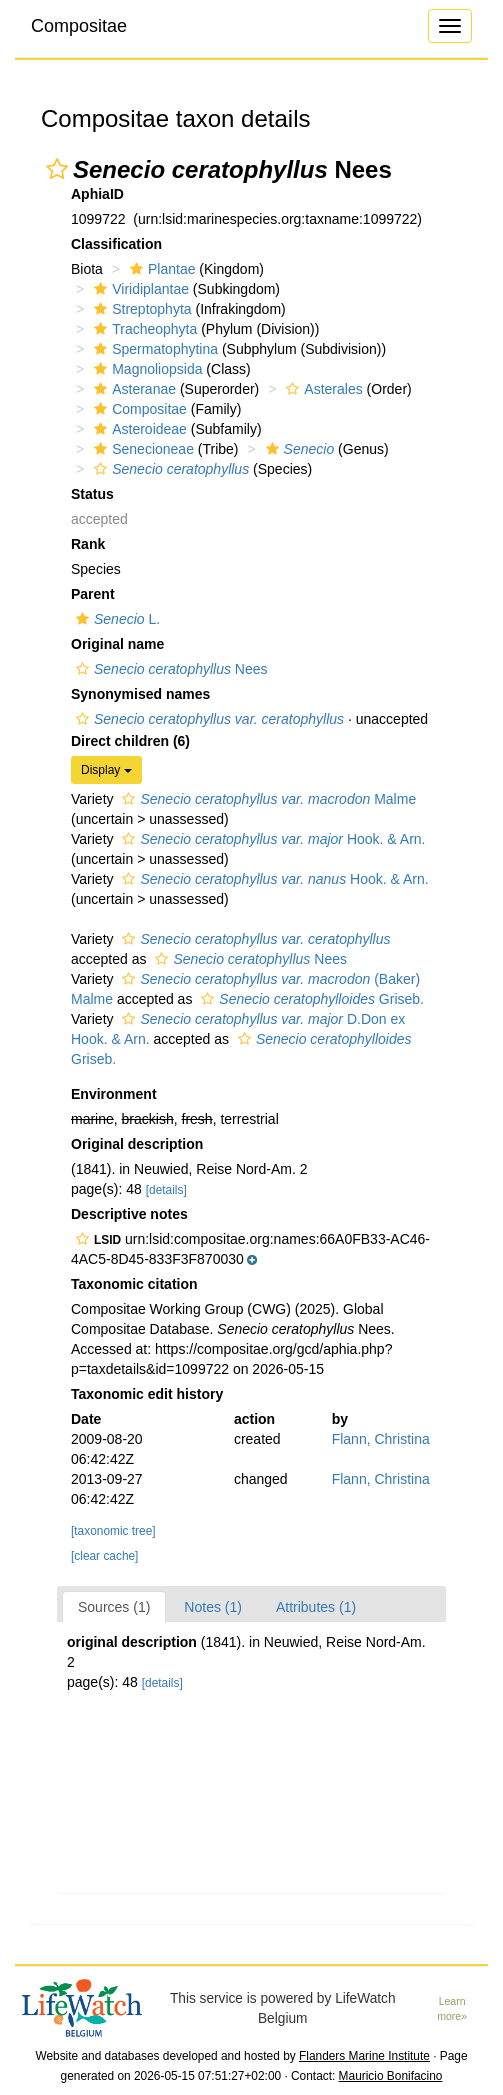 Image resolution: width=503 pixels, height=2095 pixels. I want to click on Display, so click(106, 770).